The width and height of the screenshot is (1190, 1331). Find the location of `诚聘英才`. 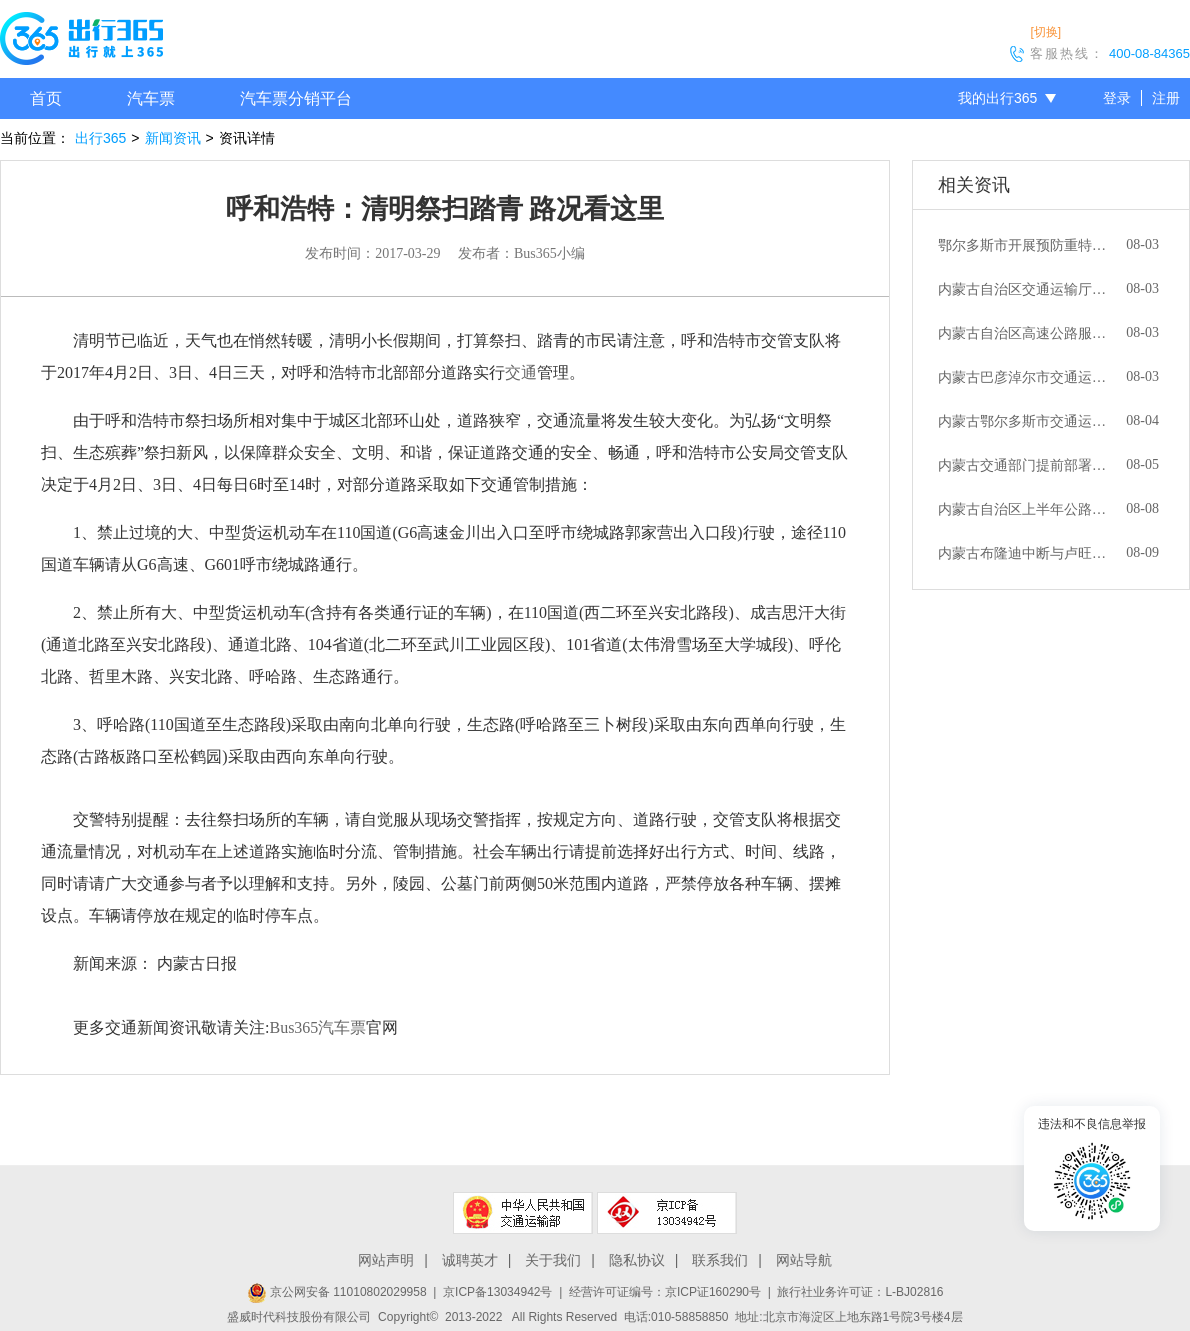

诚聘英才 is located at coordinates (470, 1260).